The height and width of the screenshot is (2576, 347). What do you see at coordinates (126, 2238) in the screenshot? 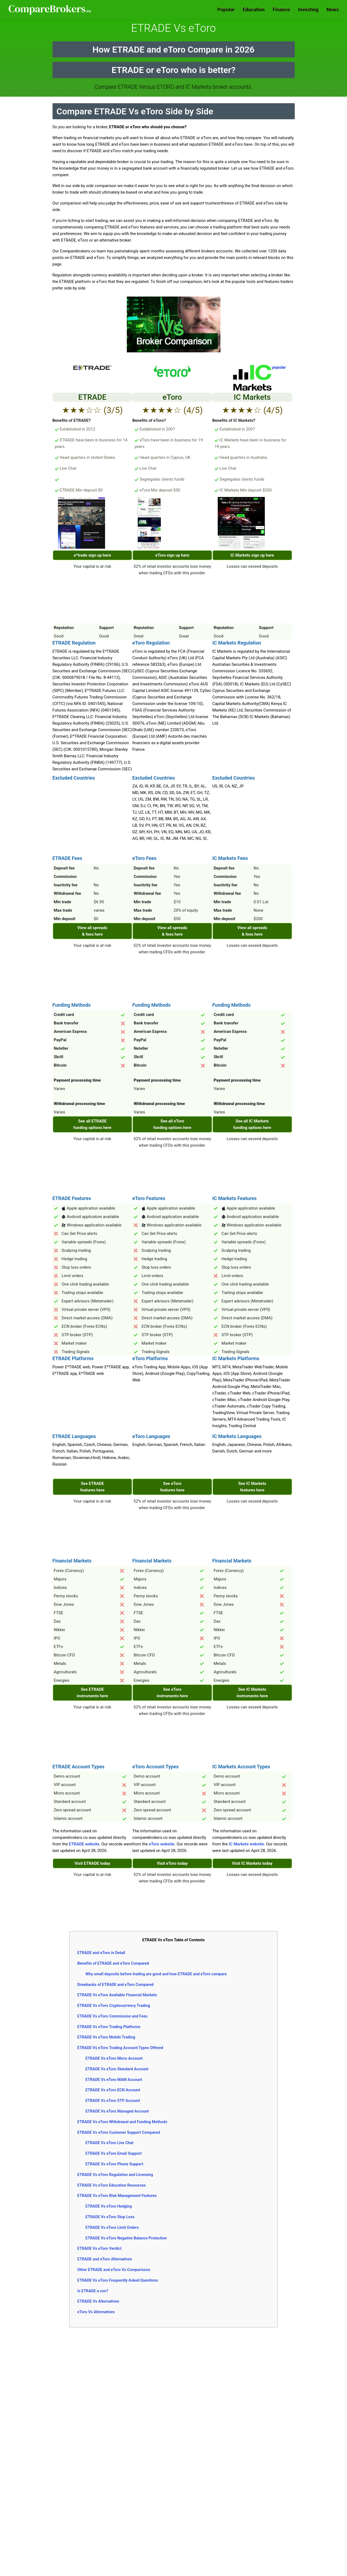
I see `ETRADE Vs eToro Negative Balance Protection` at bounding box center [126, 2238].